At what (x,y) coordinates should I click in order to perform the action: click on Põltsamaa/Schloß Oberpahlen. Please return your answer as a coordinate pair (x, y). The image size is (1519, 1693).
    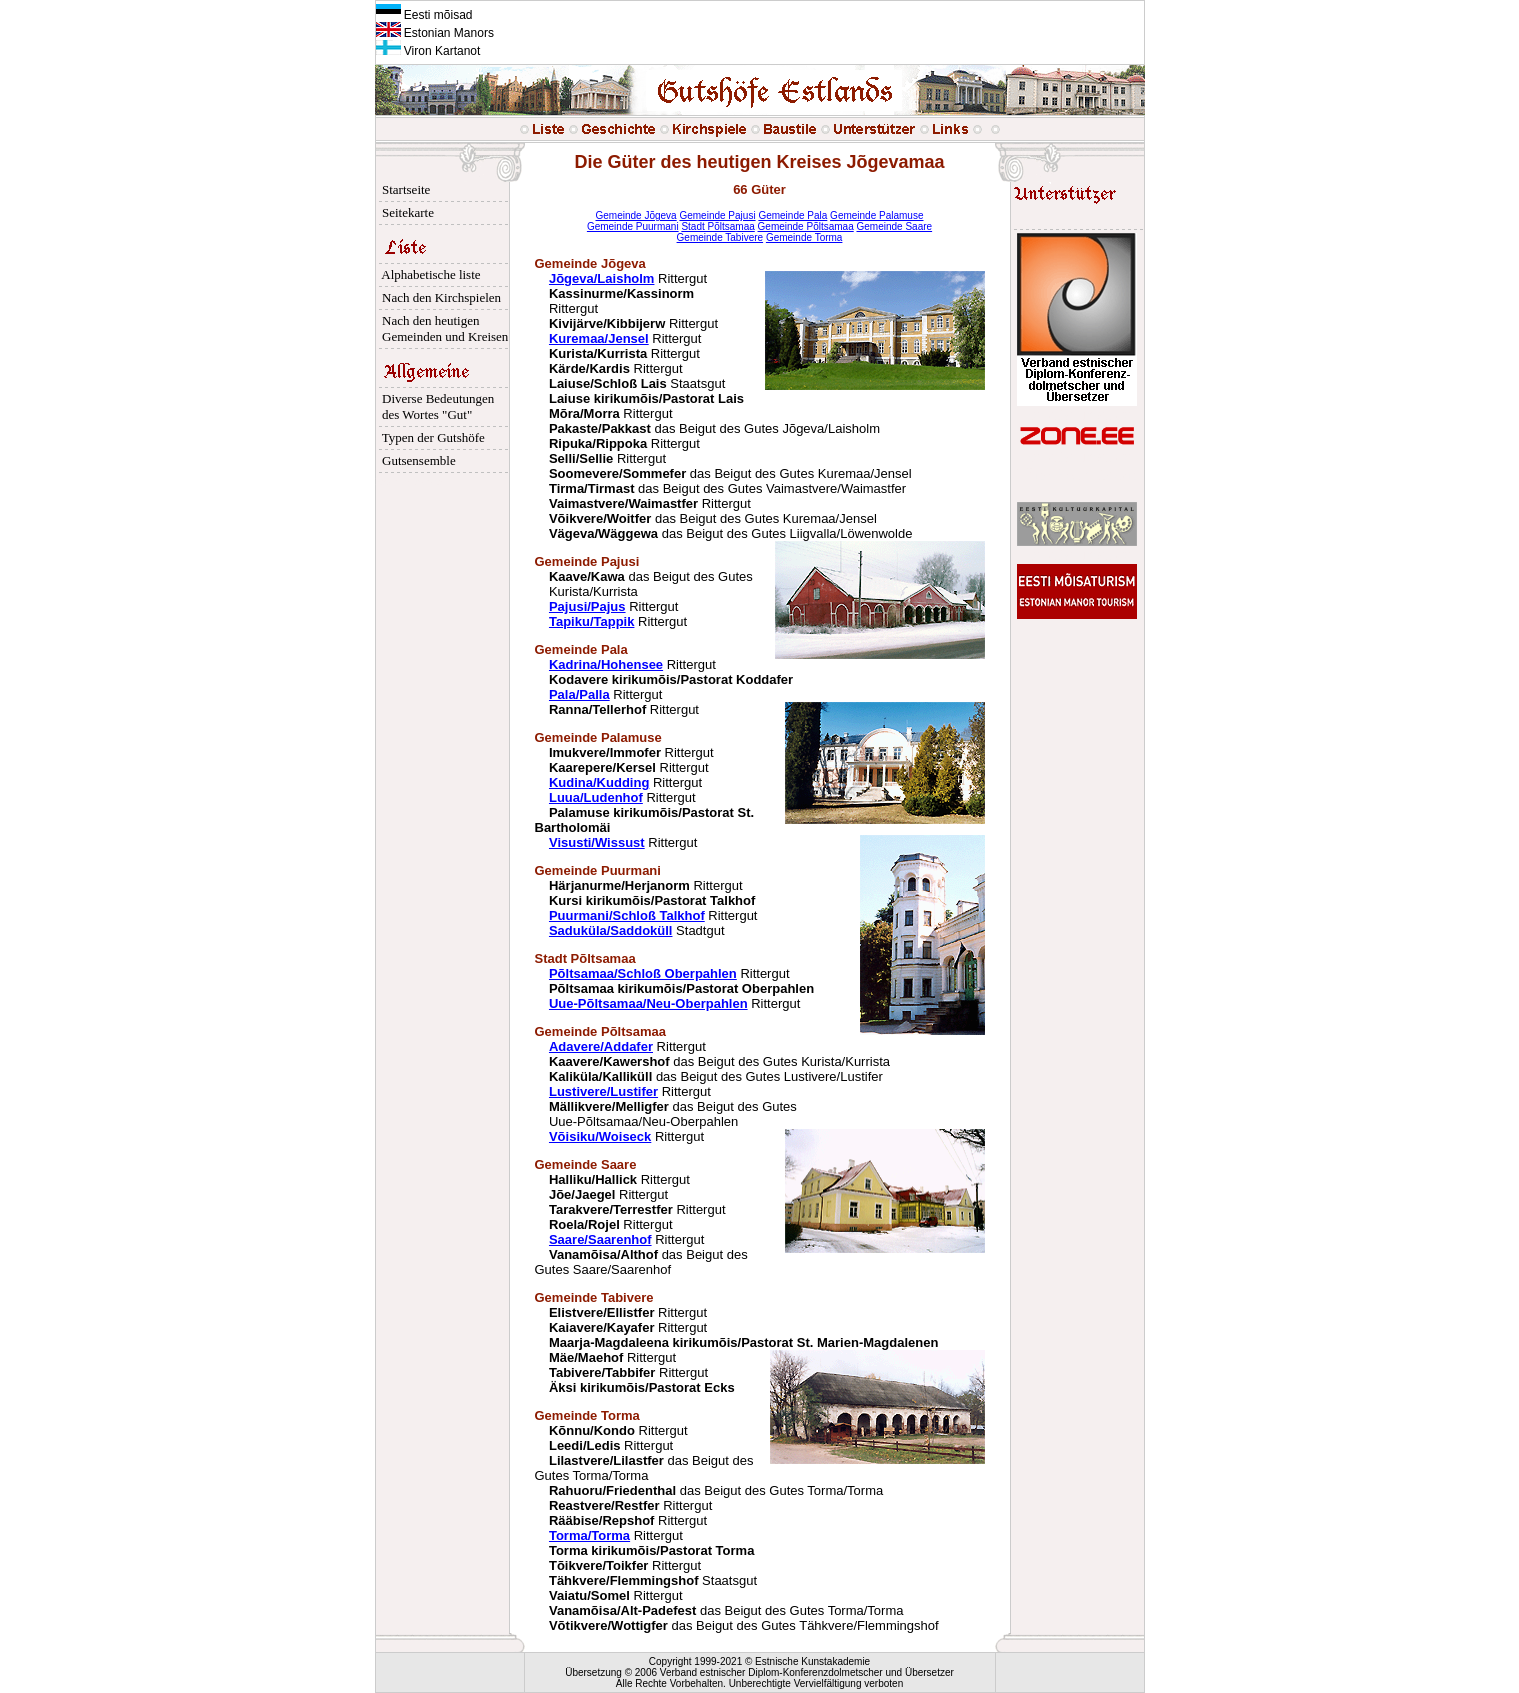
    Looking at the image, I should click on (643, 973).